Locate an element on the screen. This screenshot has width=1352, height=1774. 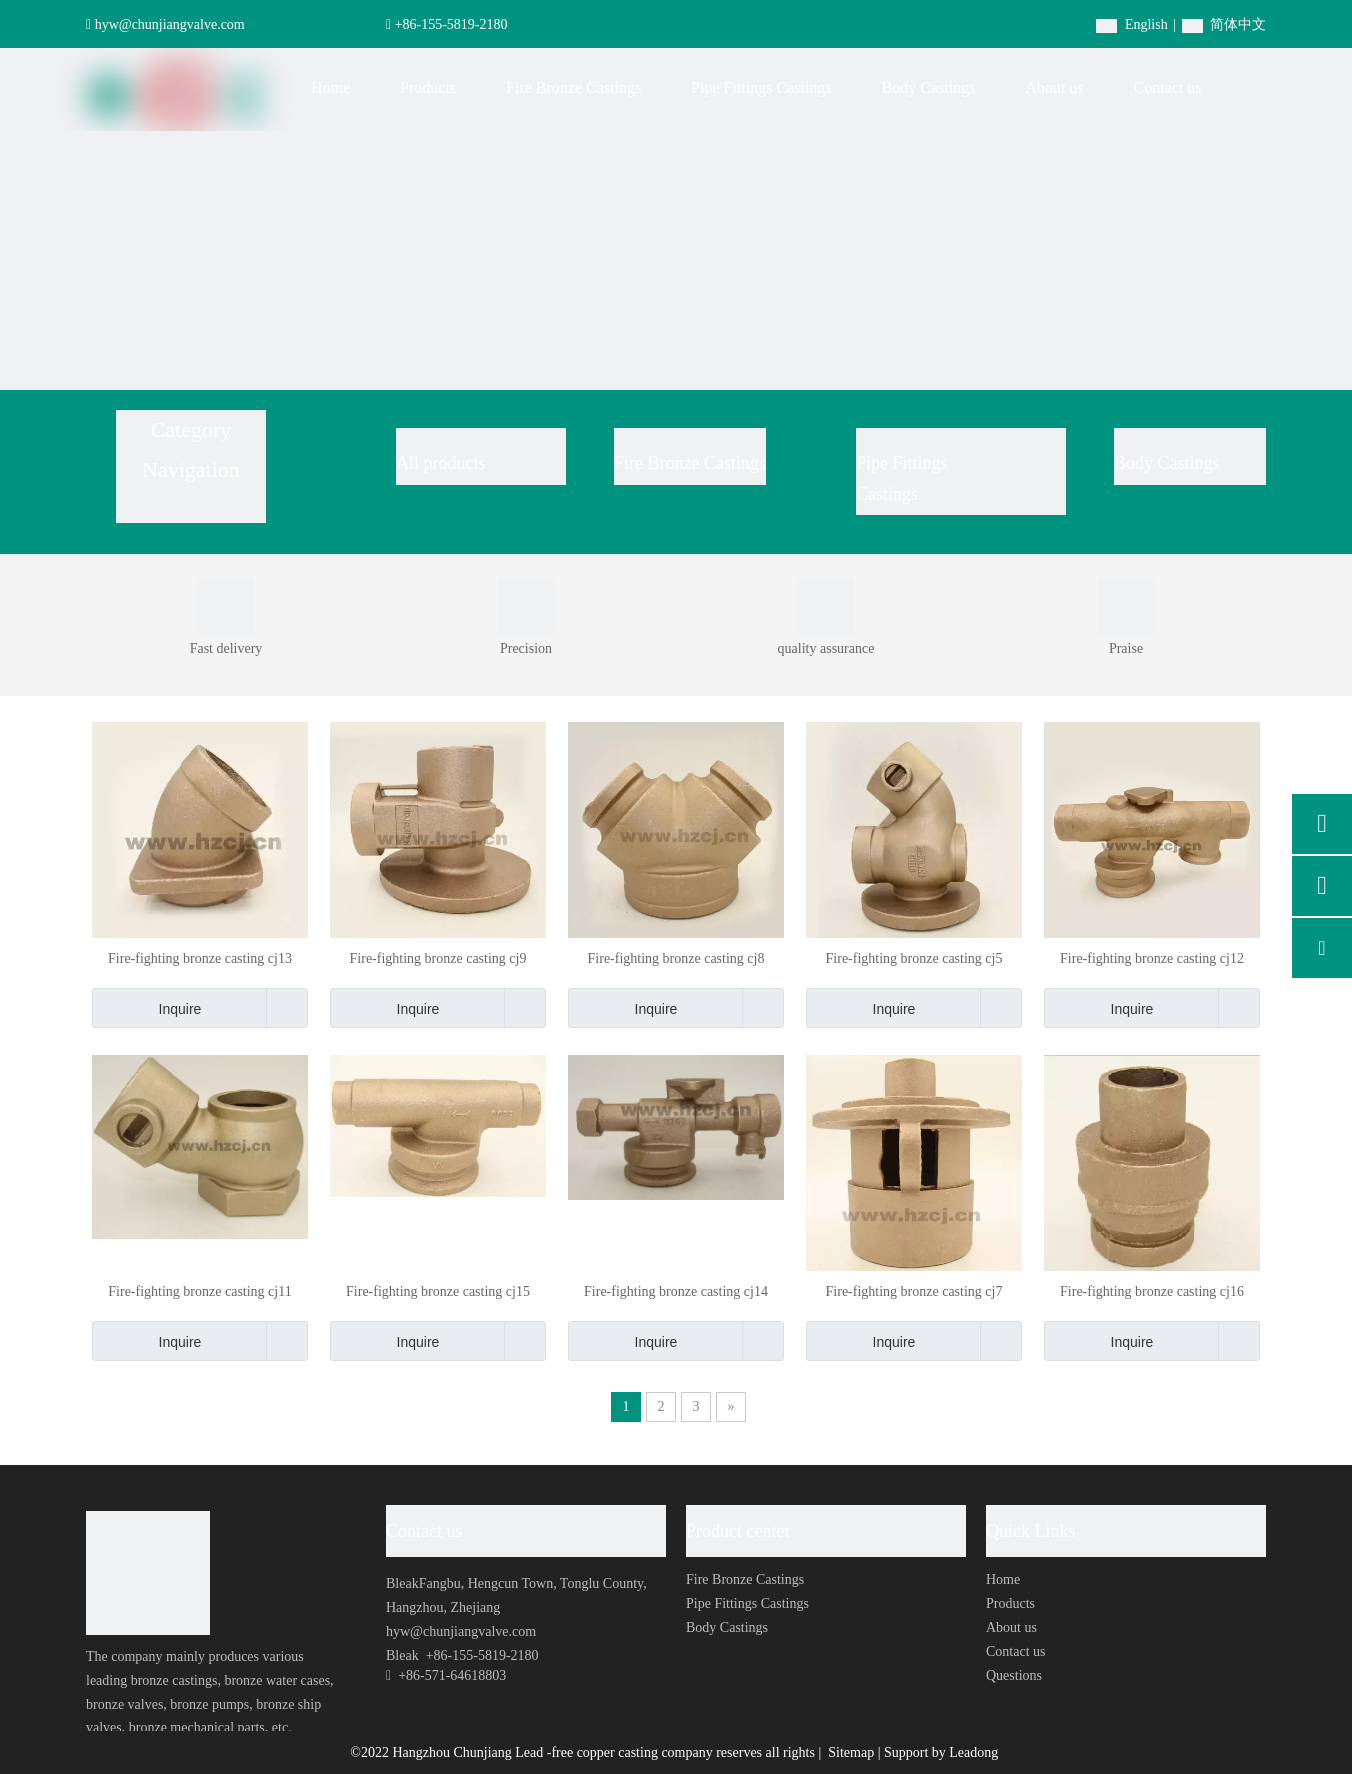
Home is located at coordinates (1003, 1579).